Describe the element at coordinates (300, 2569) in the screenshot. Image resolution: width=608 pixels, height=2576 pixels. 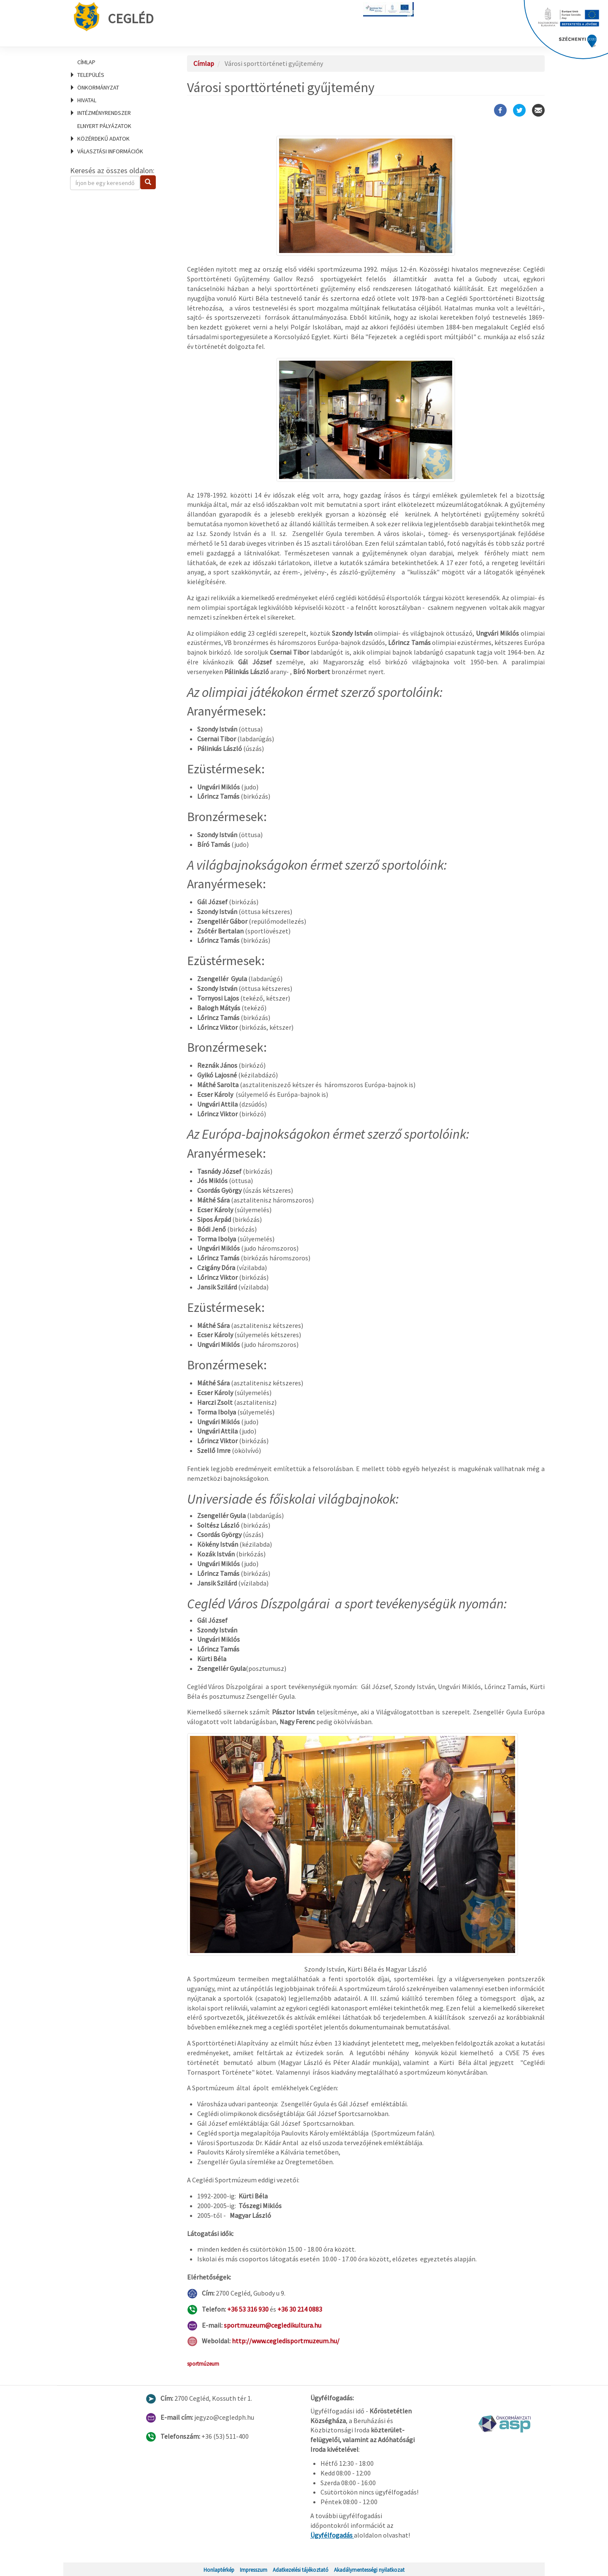
I see `Adatkezelési tájékoztató` at that location.